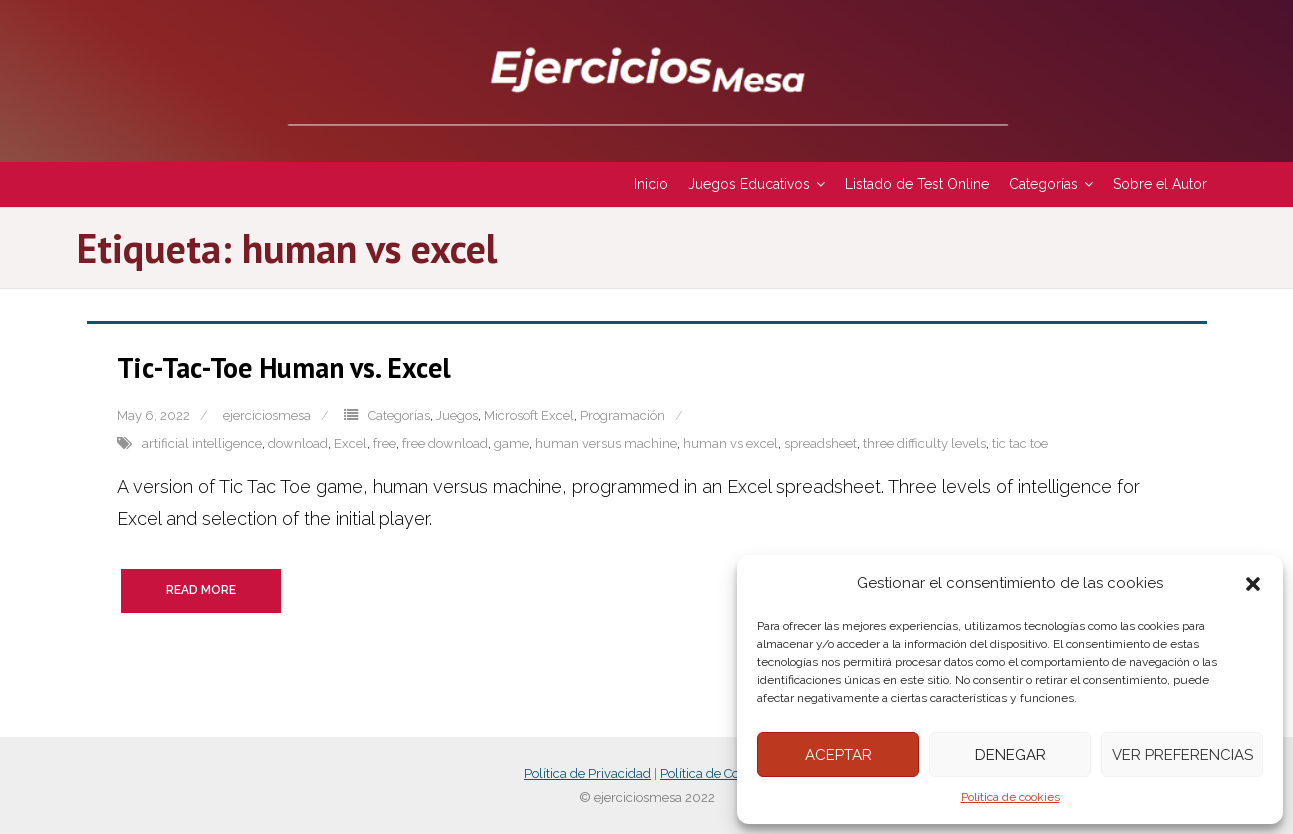  I want to click on Denegar, so click(1010, 755).